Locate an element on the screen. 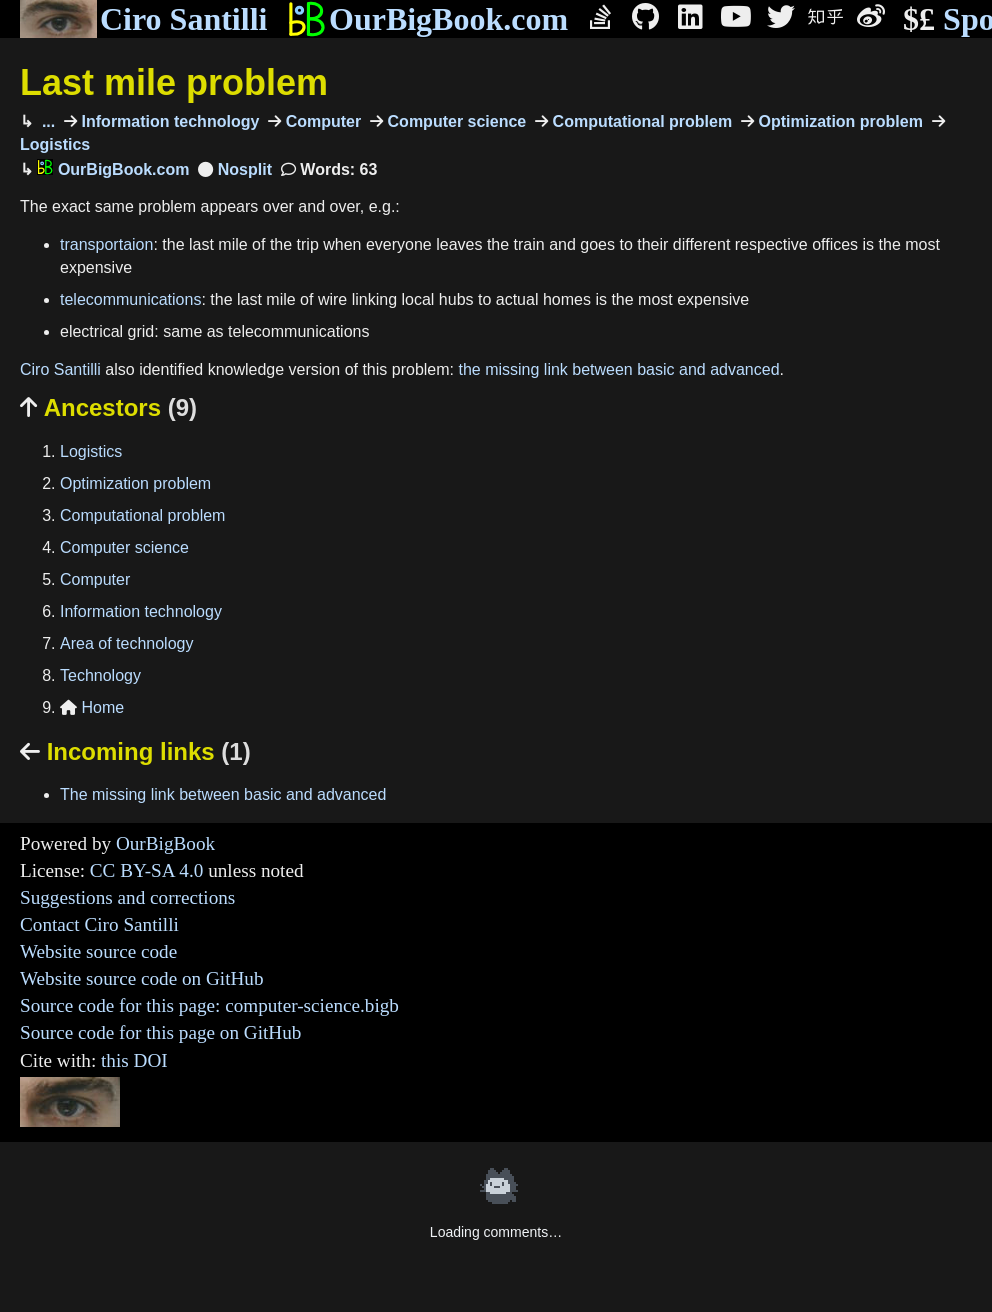  Incoming links is located at coordinates (135, 751).